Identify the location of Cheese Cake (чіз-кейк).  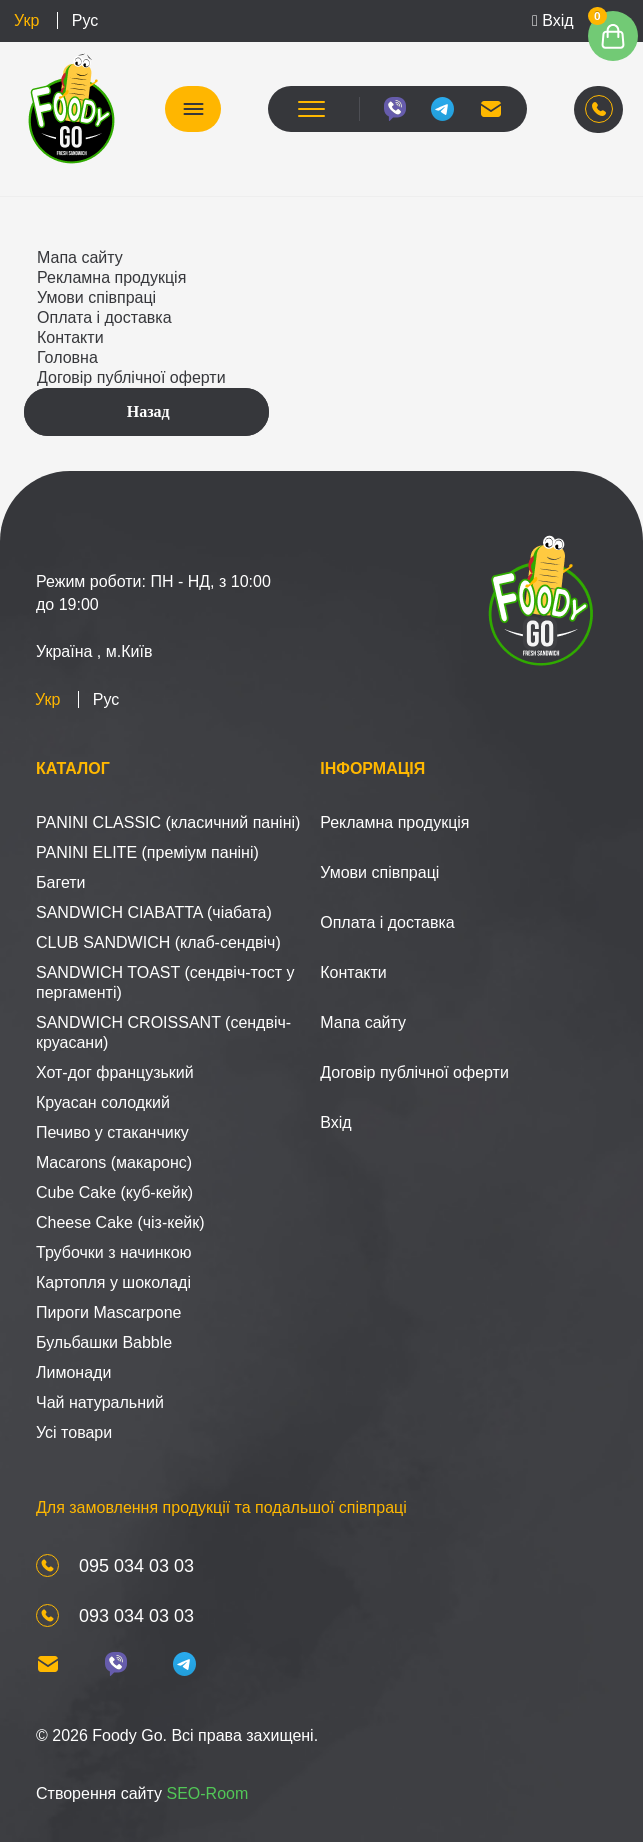
(120, 1222).